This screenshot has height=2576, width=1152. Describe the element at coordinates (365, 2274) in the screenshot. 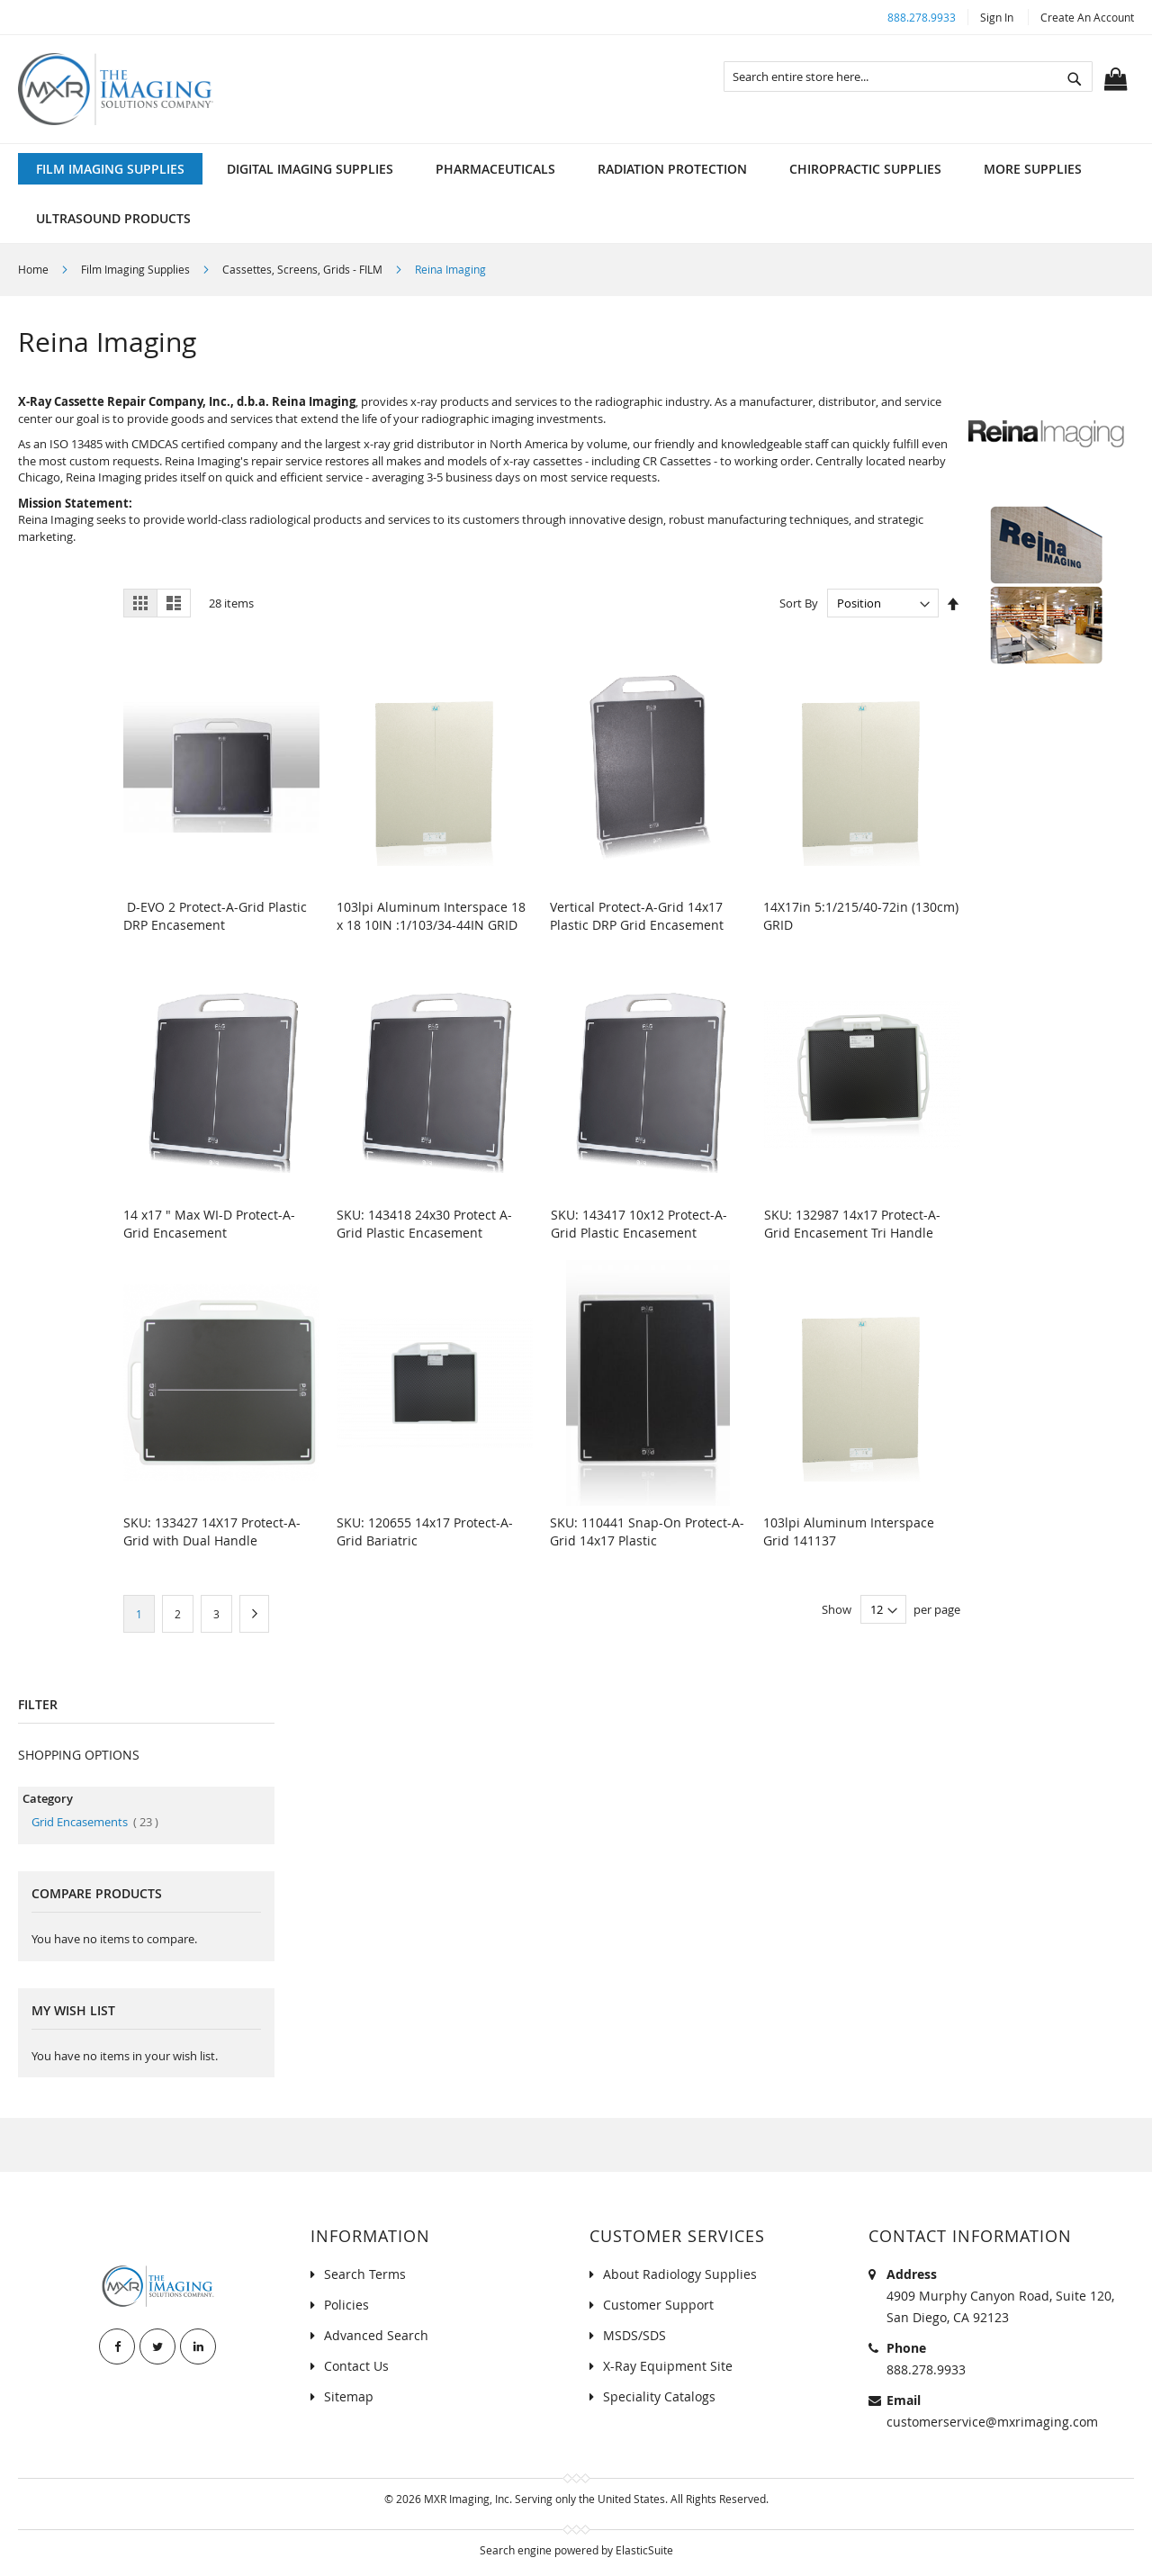

I see `Search Terms` at that location.